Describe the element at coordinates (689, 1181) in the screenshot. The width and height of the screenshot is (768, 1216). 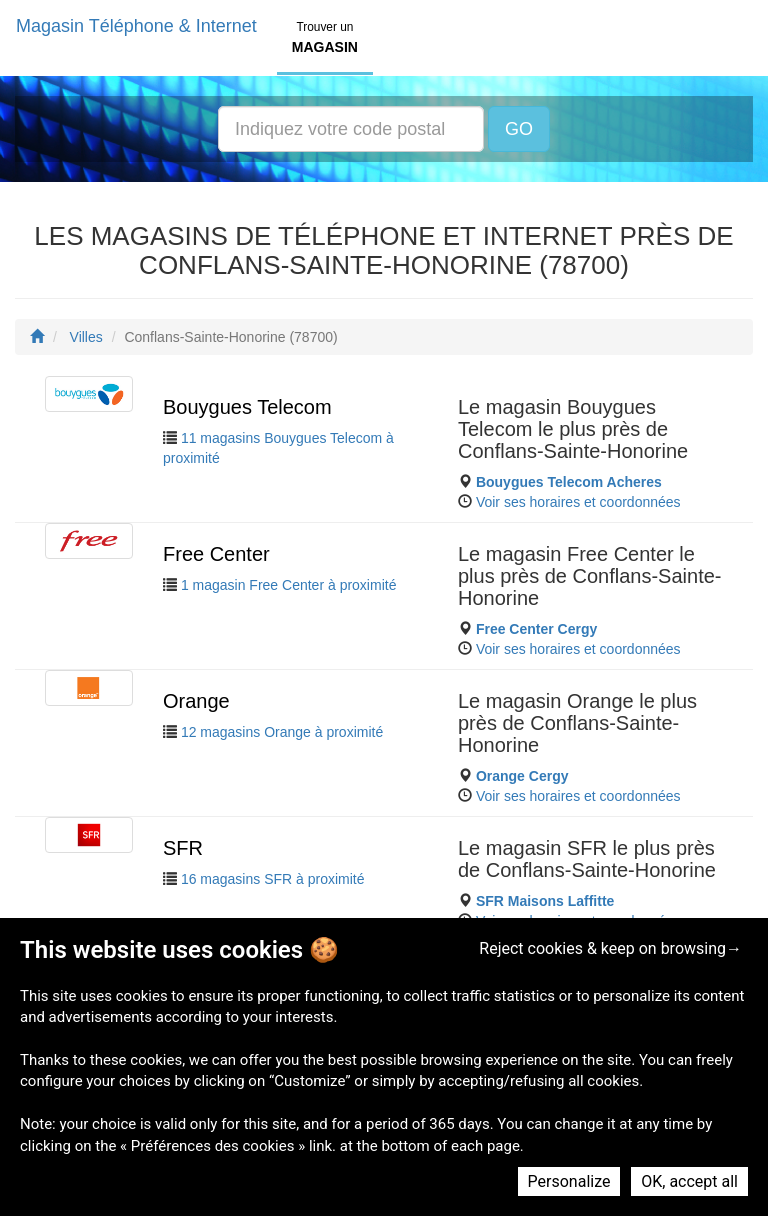
I see `OK, accept all` at that location.